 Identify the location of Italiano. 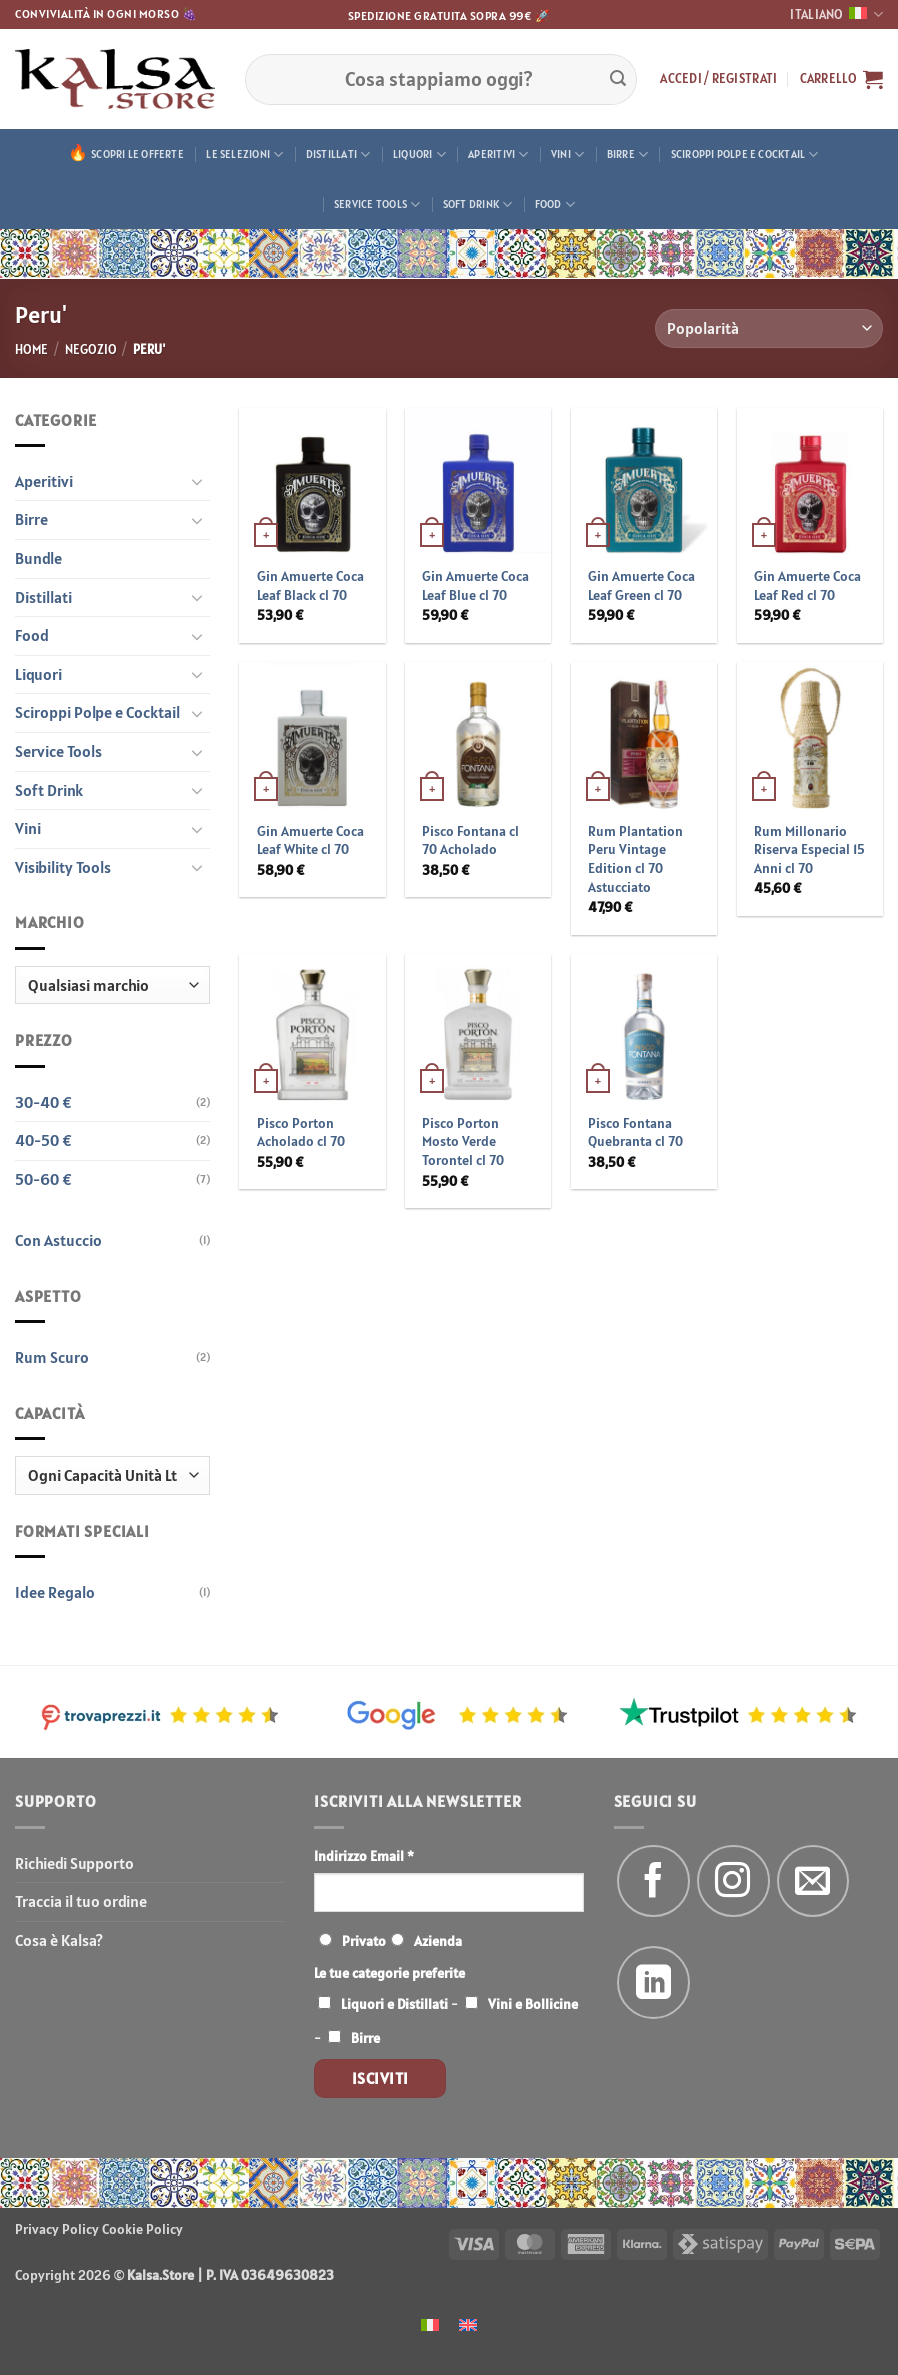
(836, 14).